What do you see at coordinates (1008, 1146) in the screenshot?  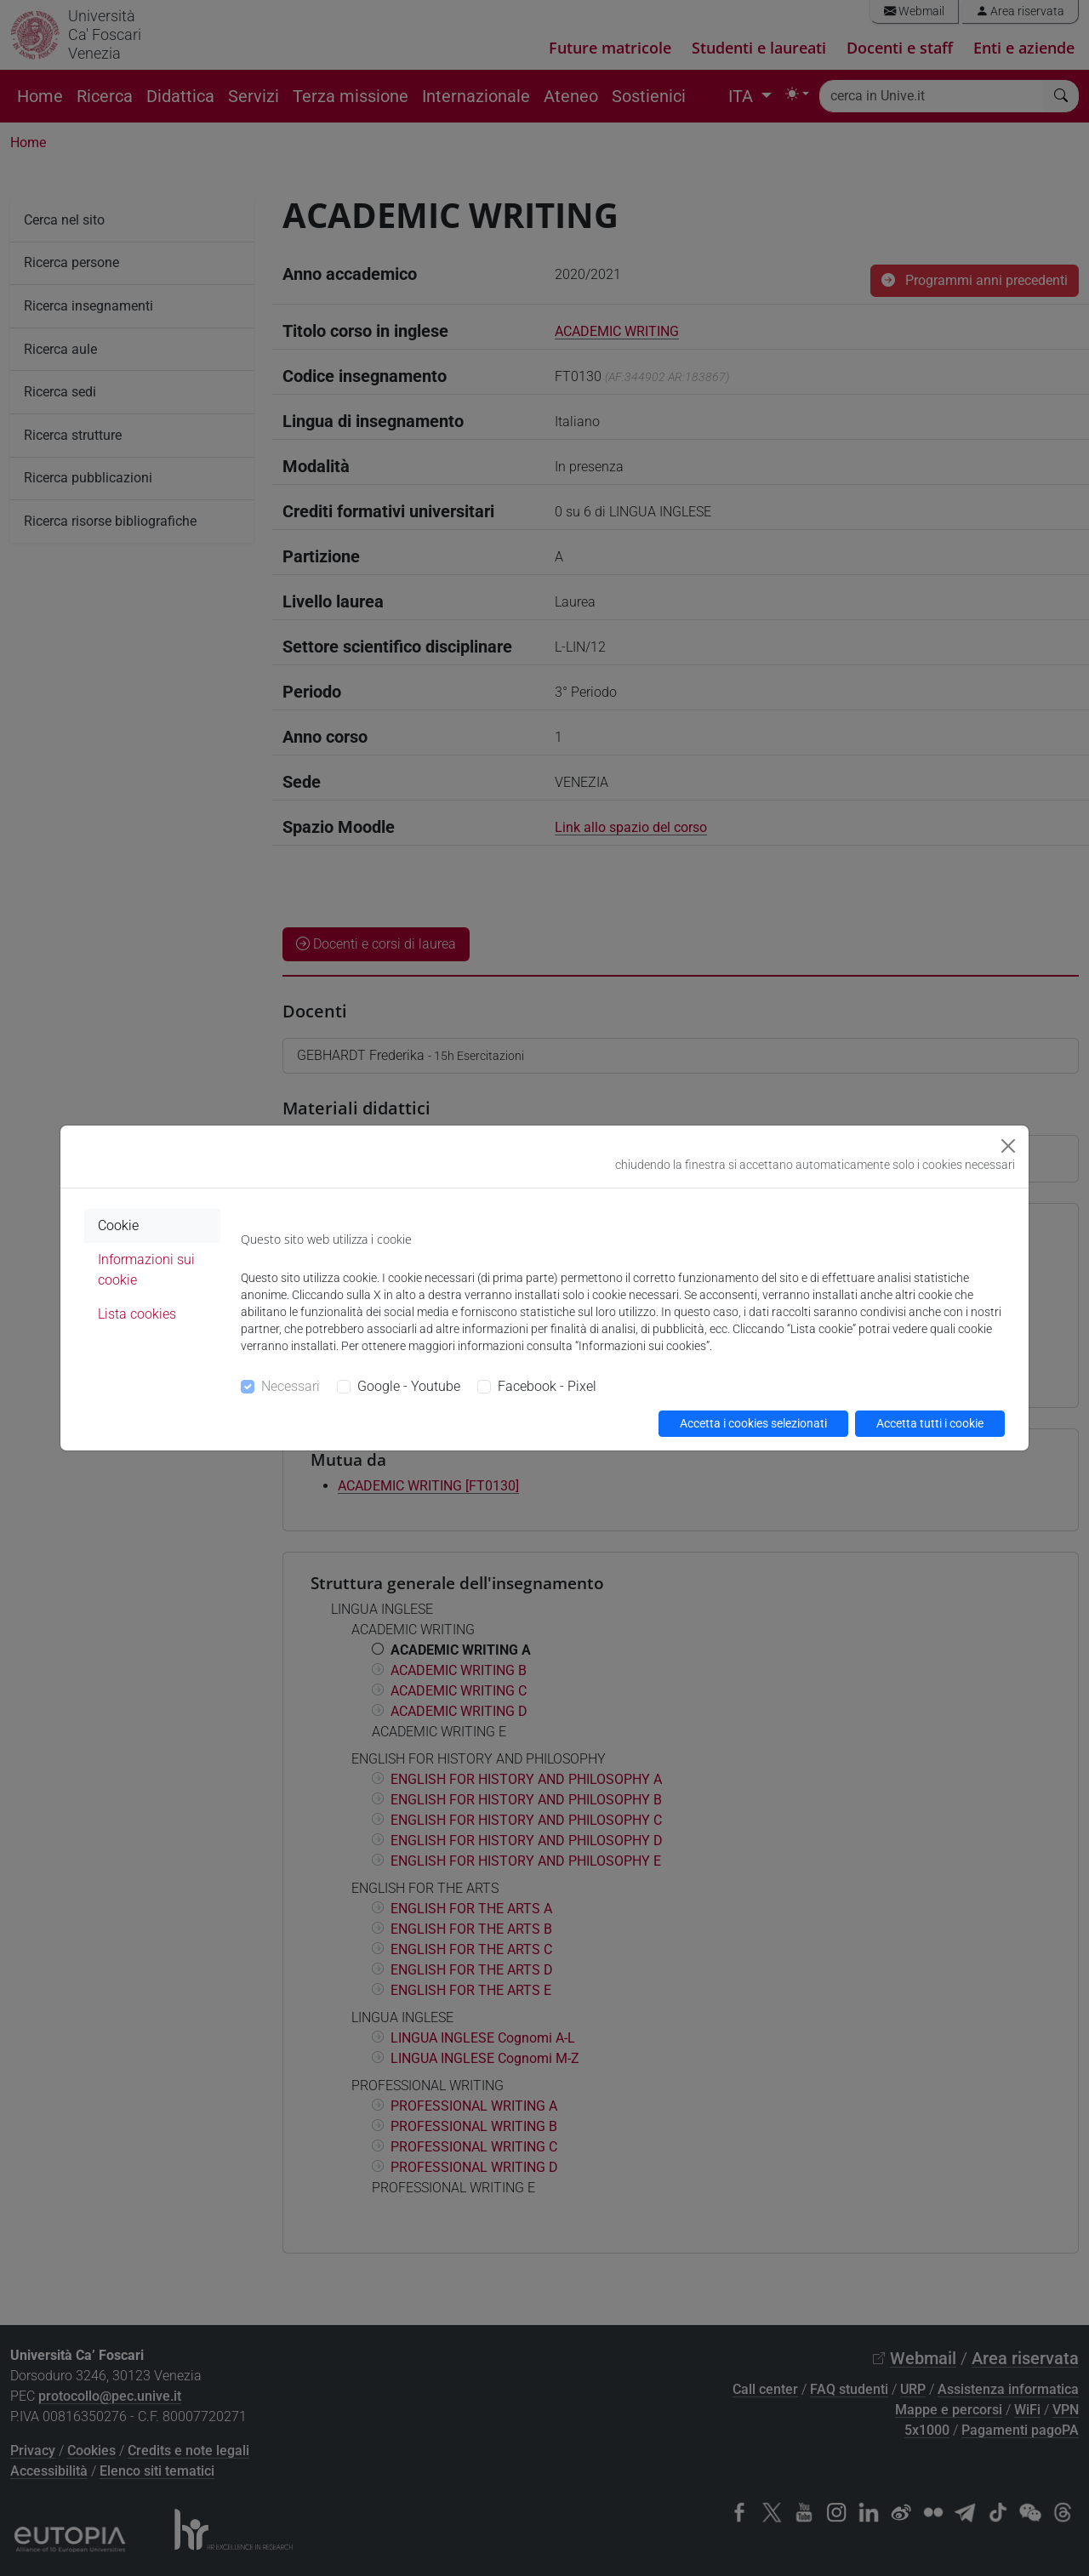 I see `[Close]` at bounding box center [1008, 1146].